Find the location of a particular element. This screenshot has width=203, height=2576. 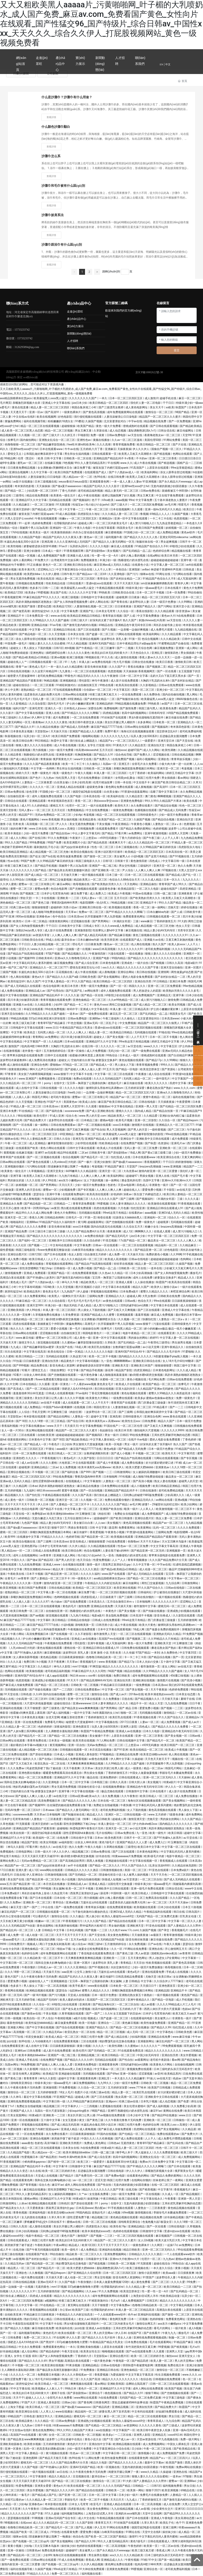

日本在线精品 is located at coordinates (28, 1384).